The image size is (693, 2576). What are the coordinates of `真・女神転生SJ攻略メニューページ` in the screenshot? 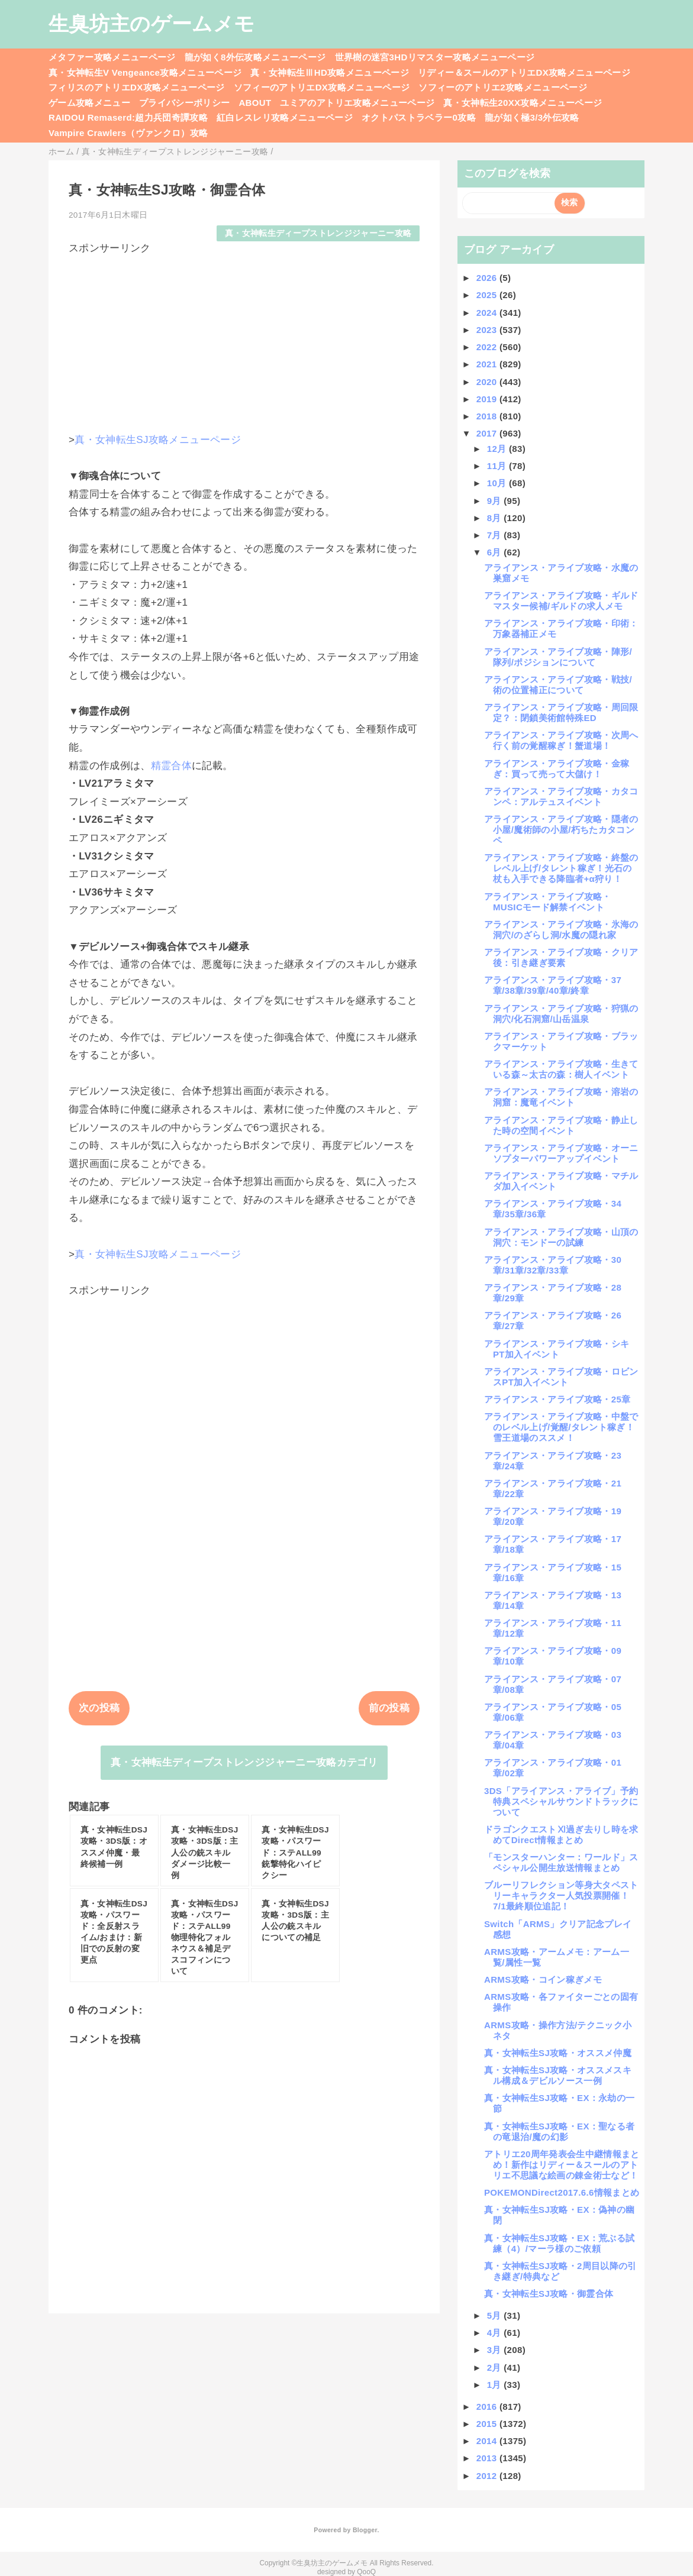 It's located at (158, 439).